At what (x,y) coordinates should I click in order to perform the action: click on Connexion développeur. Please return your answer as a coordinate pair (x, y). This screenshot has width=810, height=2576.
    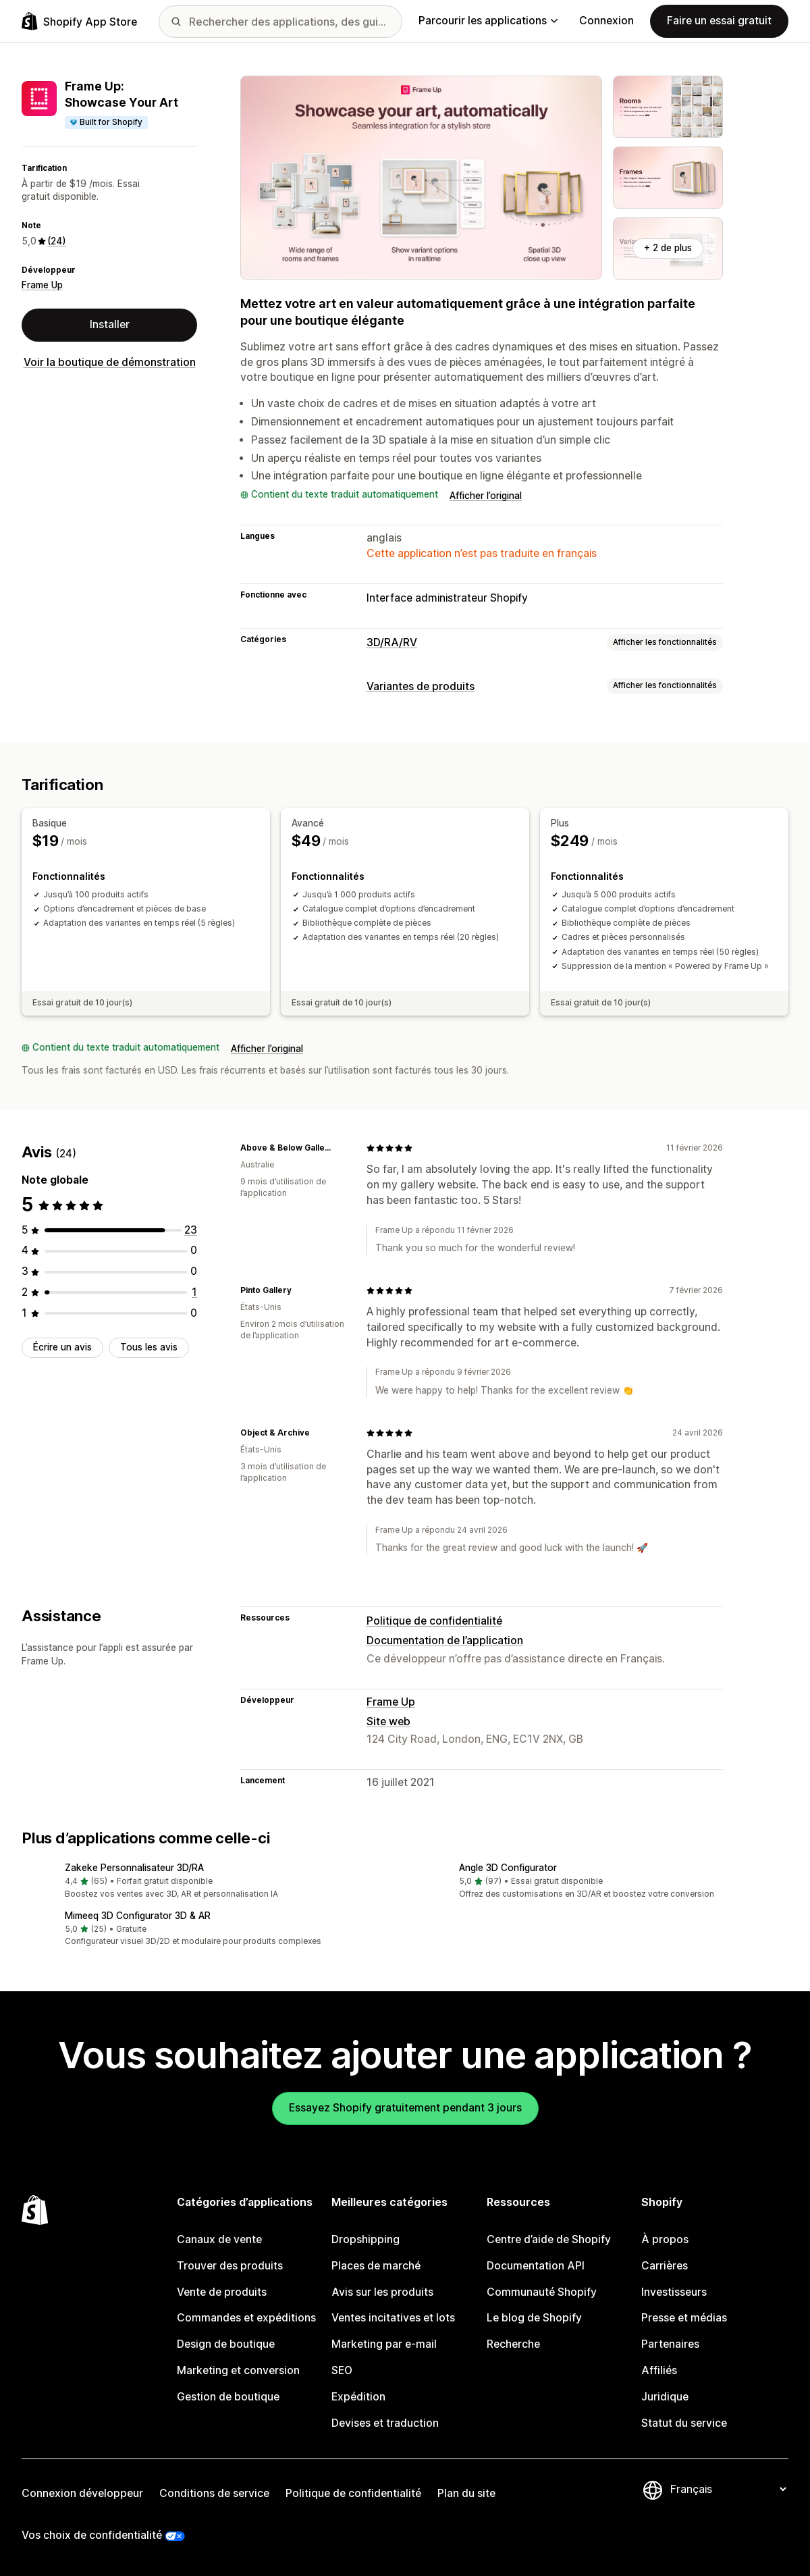
    Looking at the image, I should click on (82, 2493).